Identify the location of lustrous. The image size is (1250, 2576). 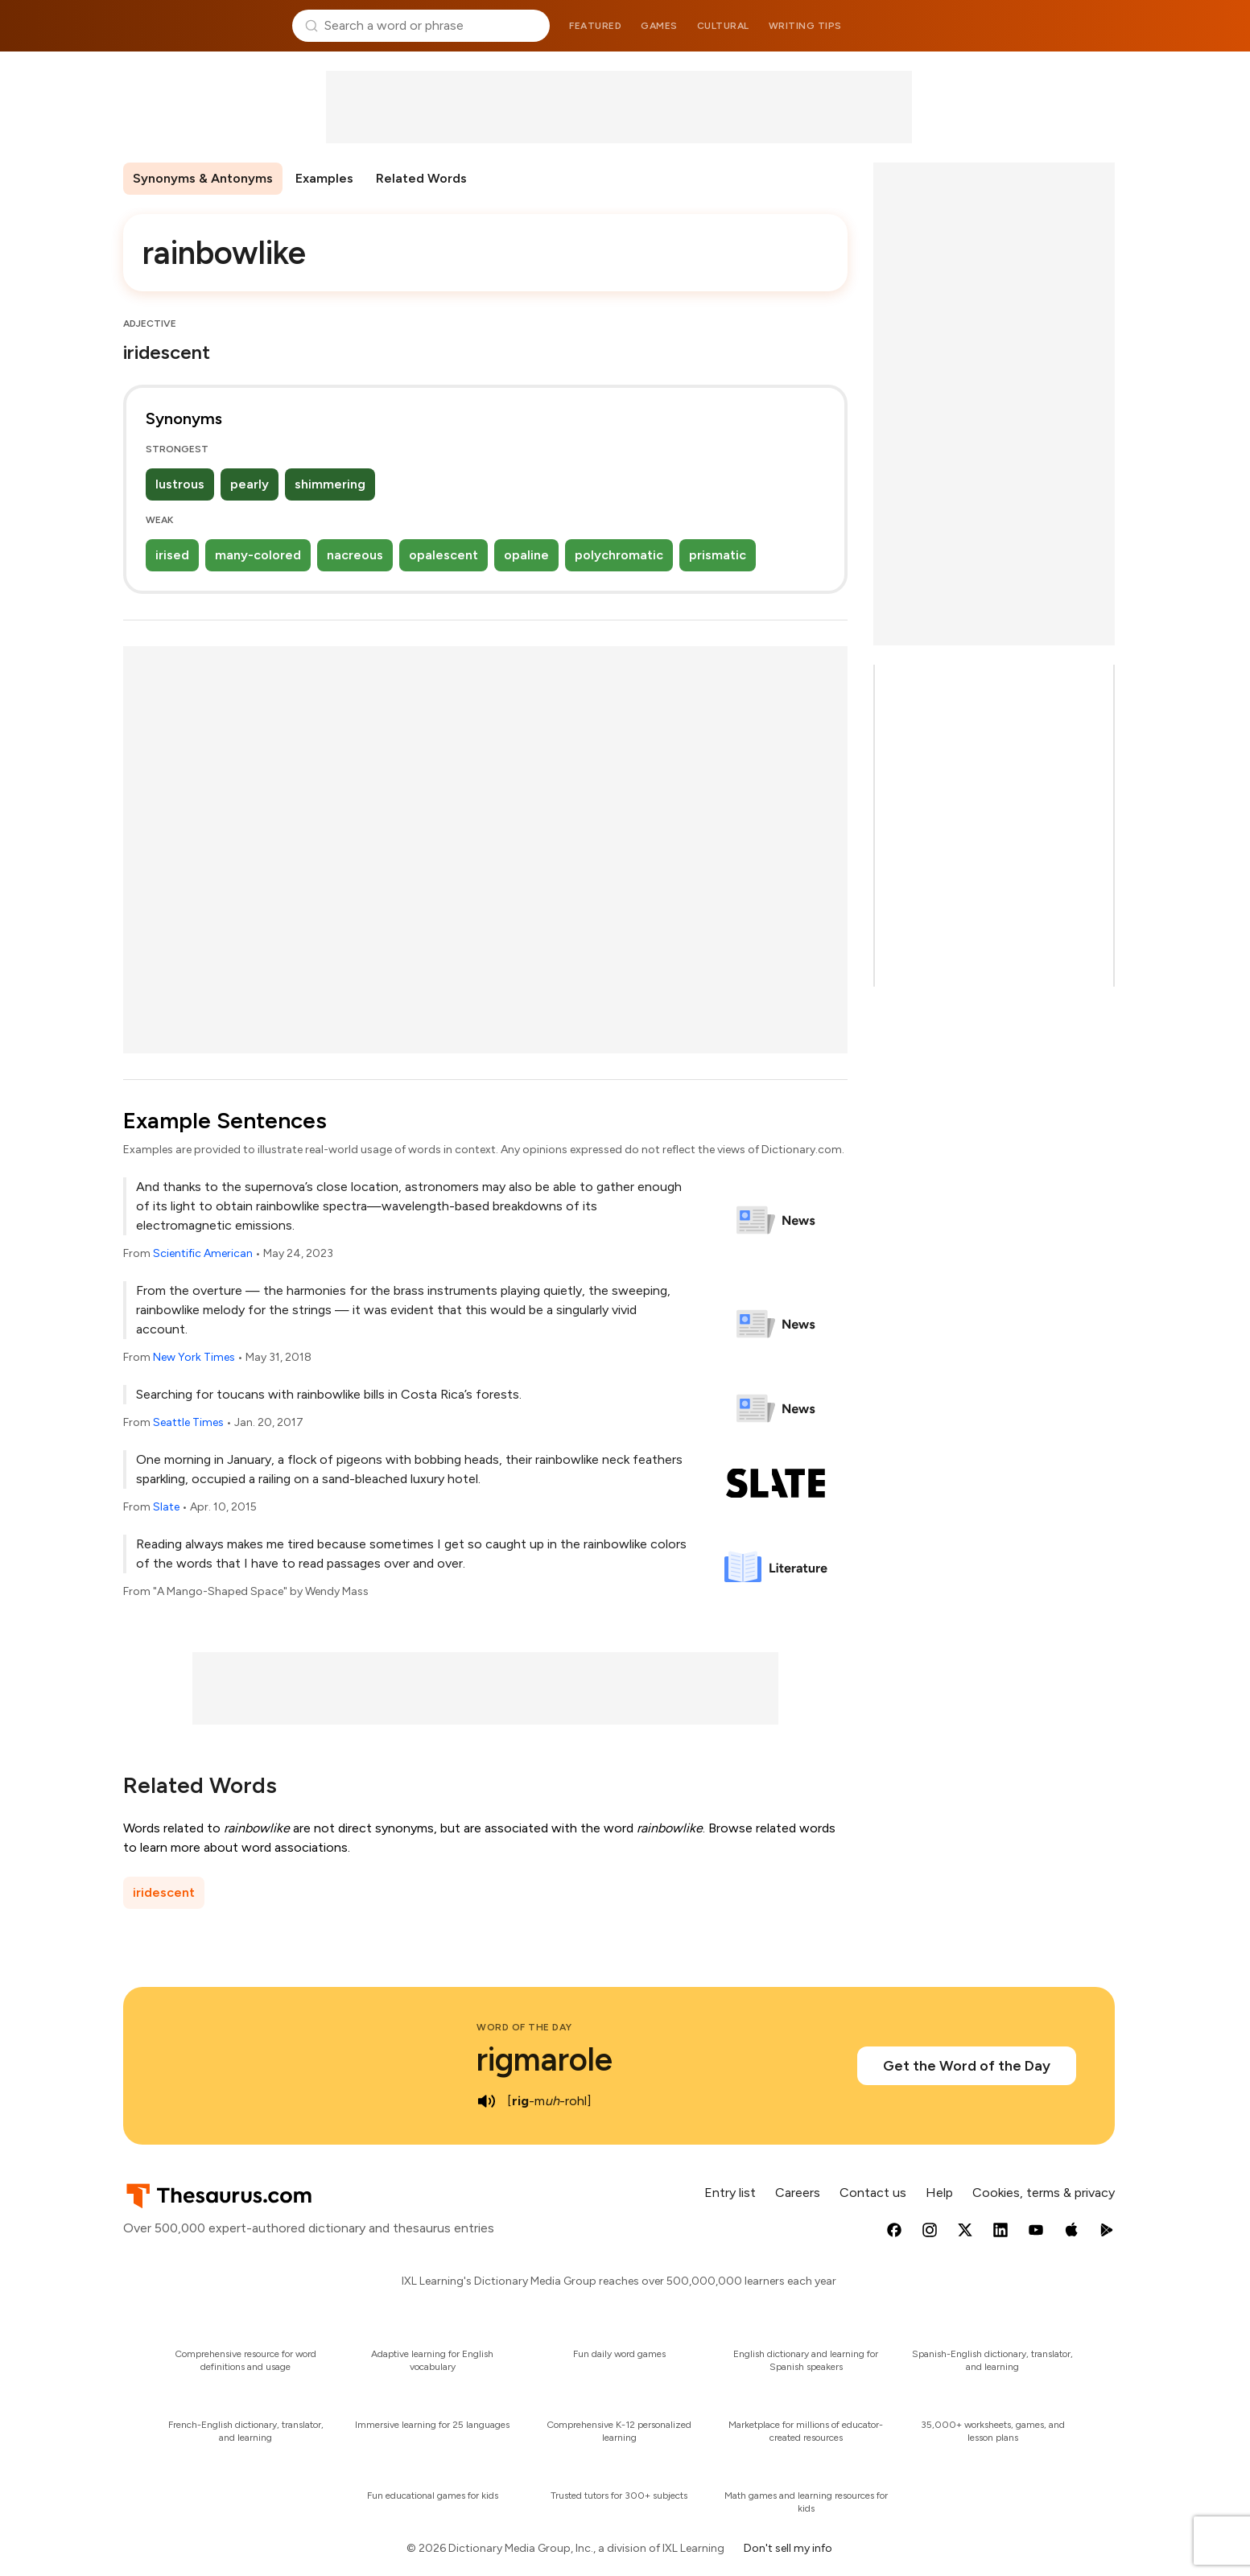
(179, 484).